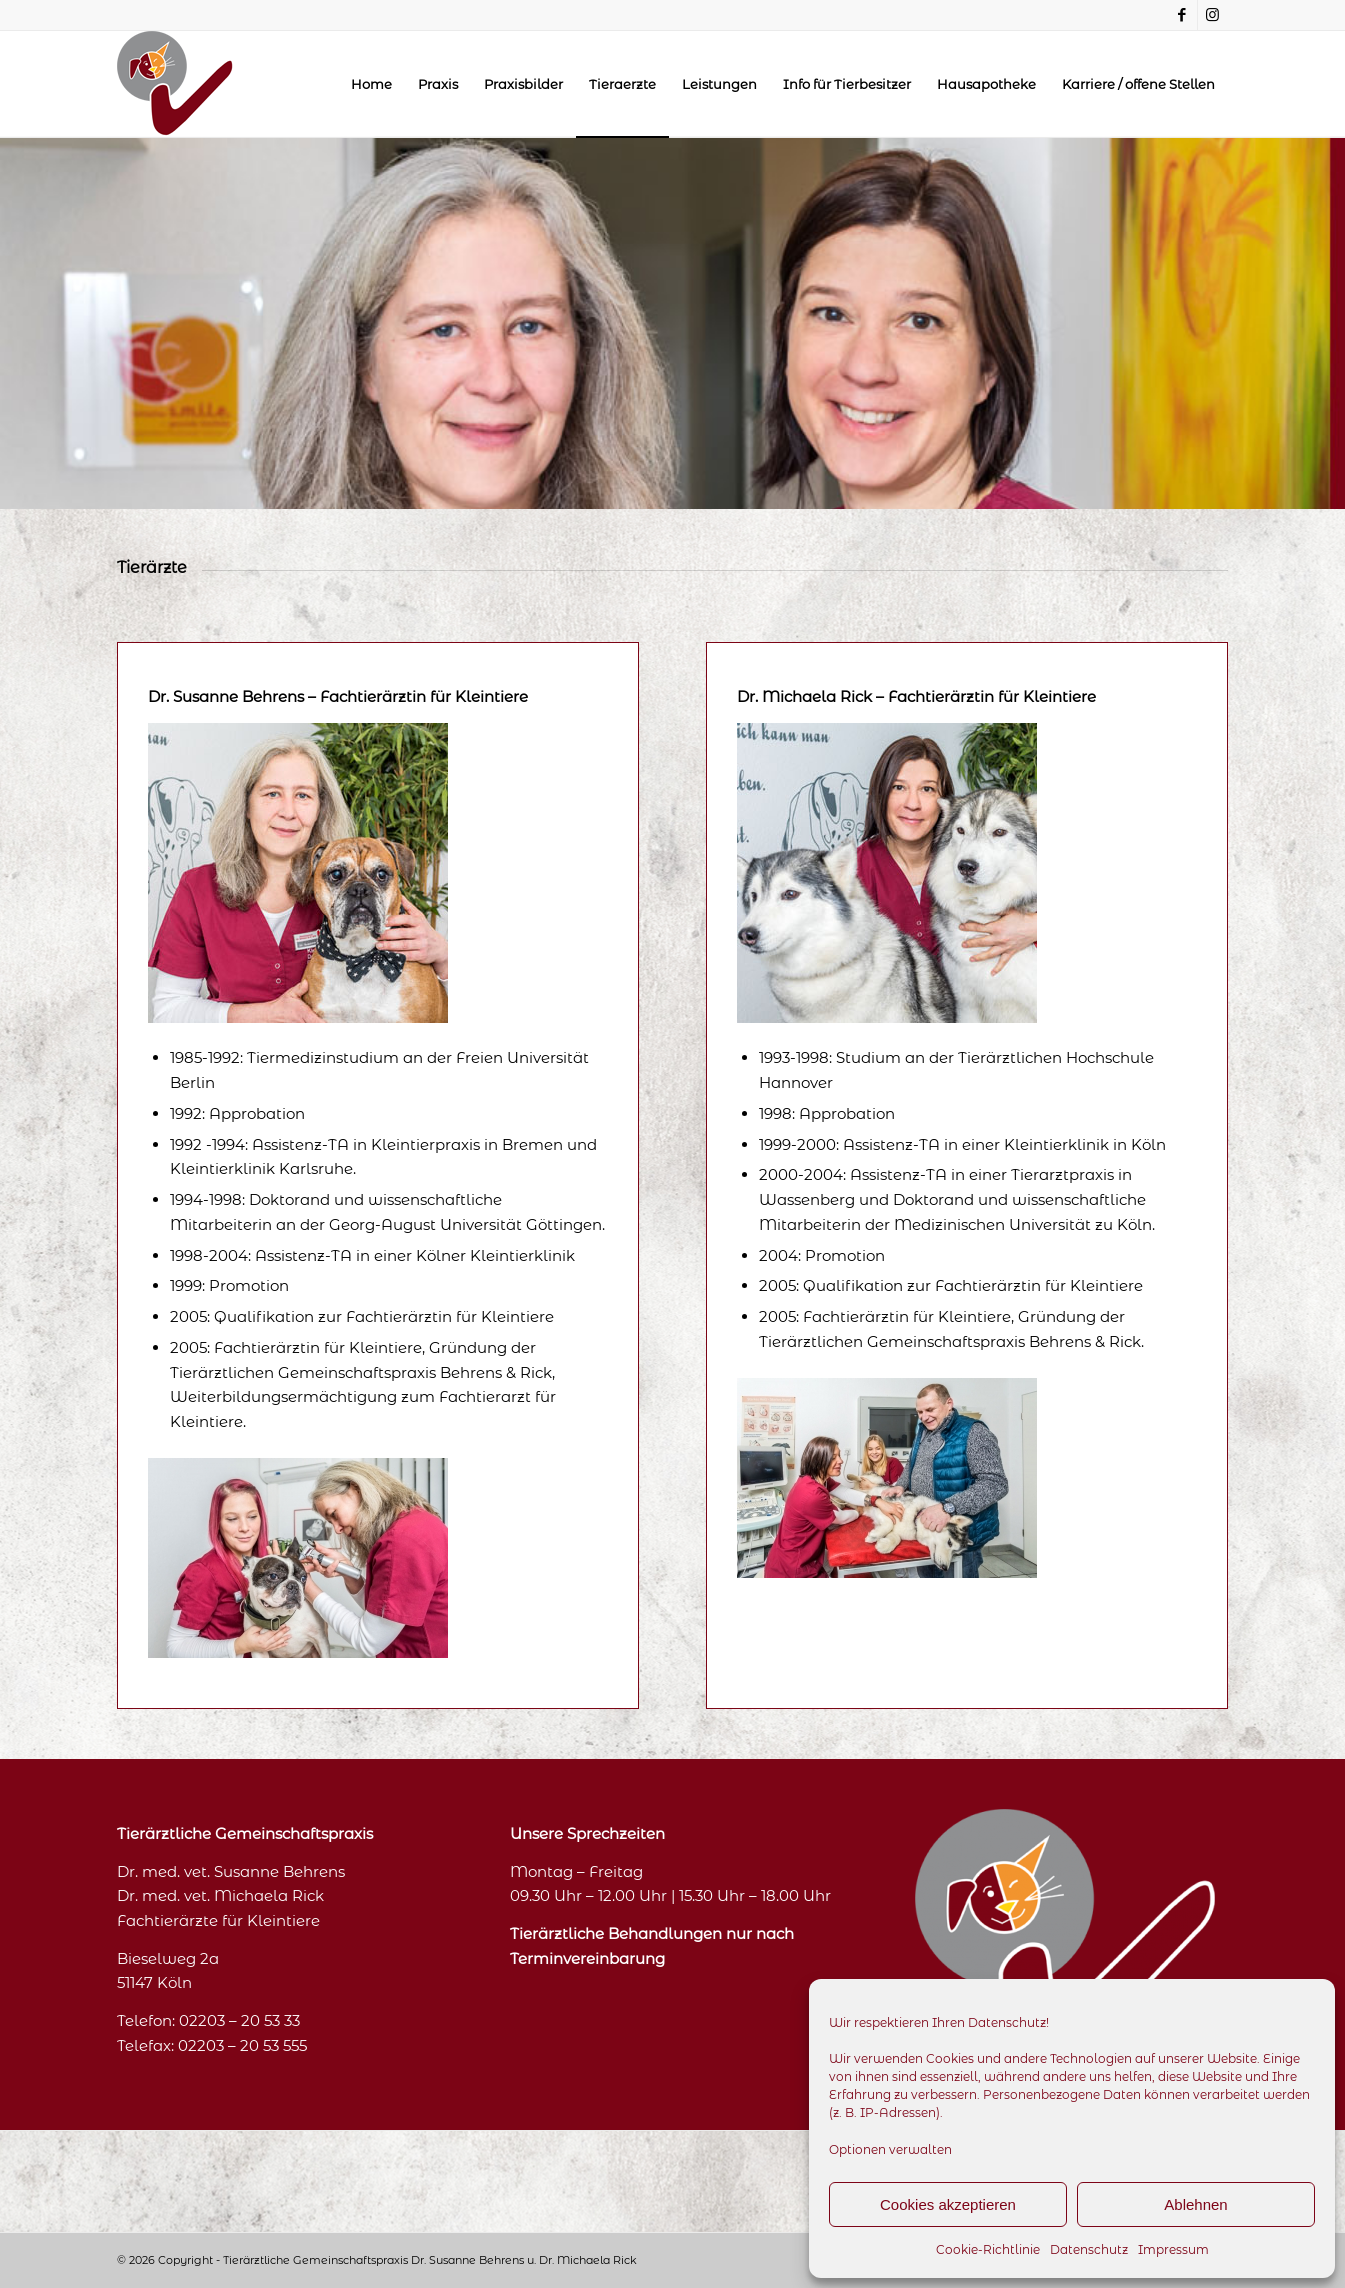  I want to click on [menuitem], so click(371, 84).